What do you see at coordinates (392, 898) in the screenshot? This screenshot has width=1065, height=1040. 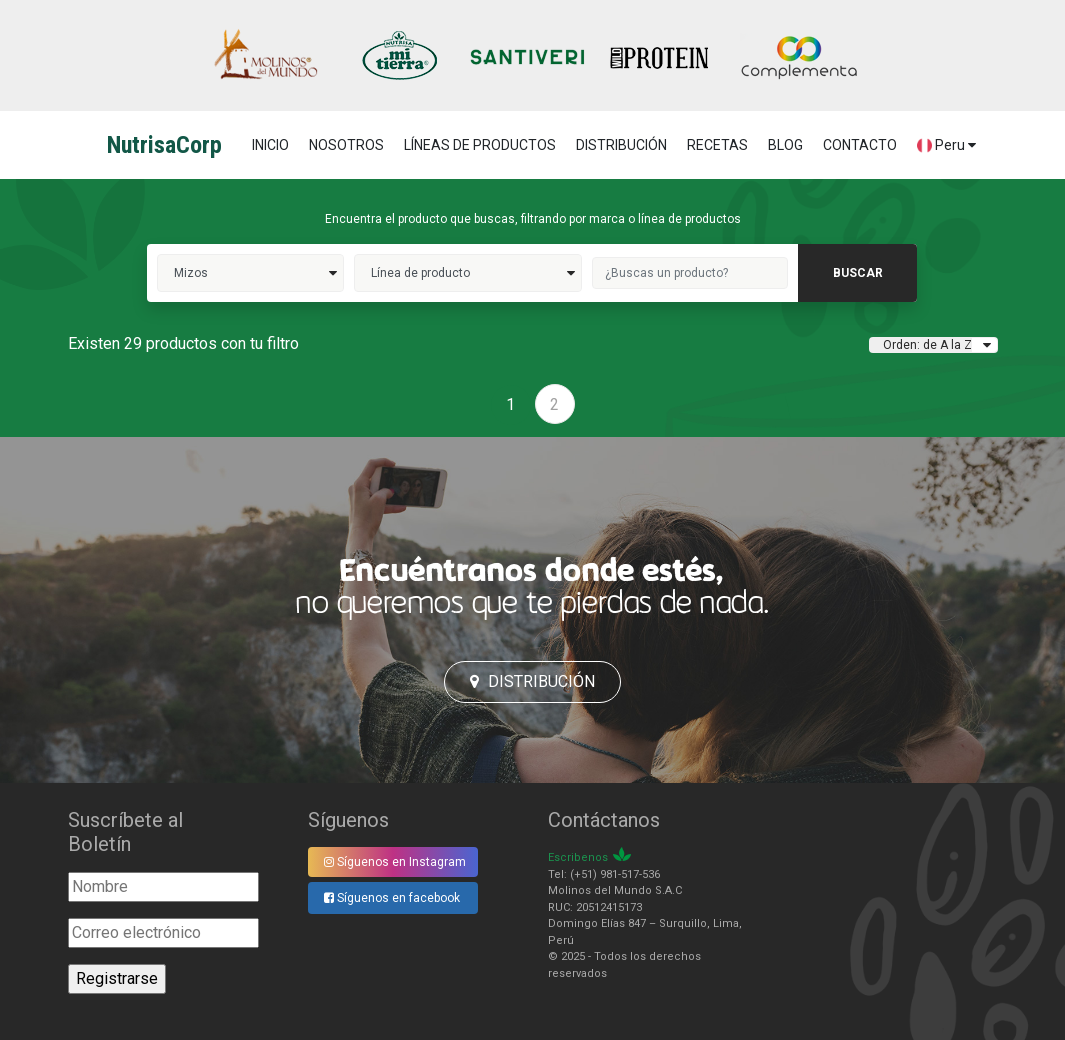 I see `Síguenos en facebook` at bounding box center [392, 898].